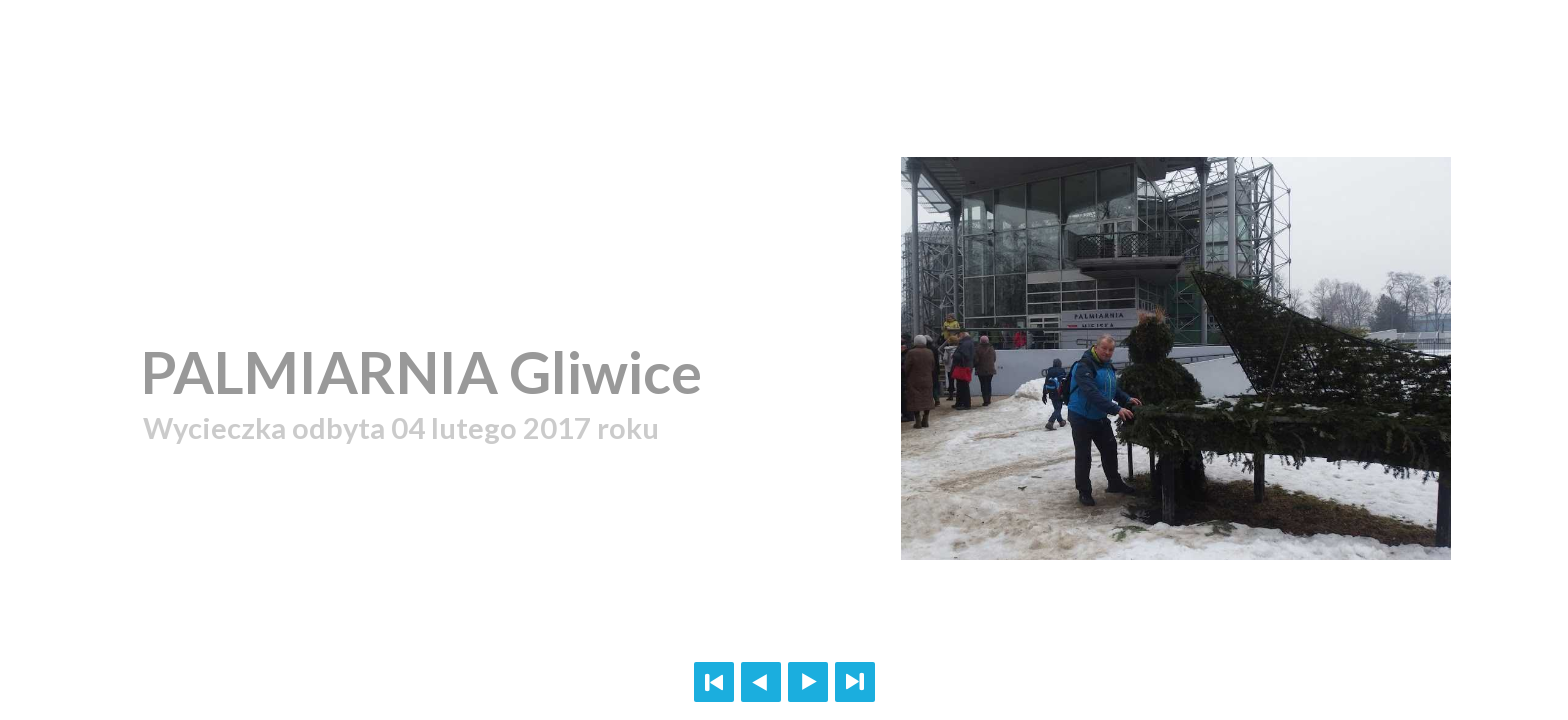 This screenshot has width=1568, height=720. What do you see at coordinates (714, 682) in the screenshot?
I see `First page` at bounding box center [714, 682].